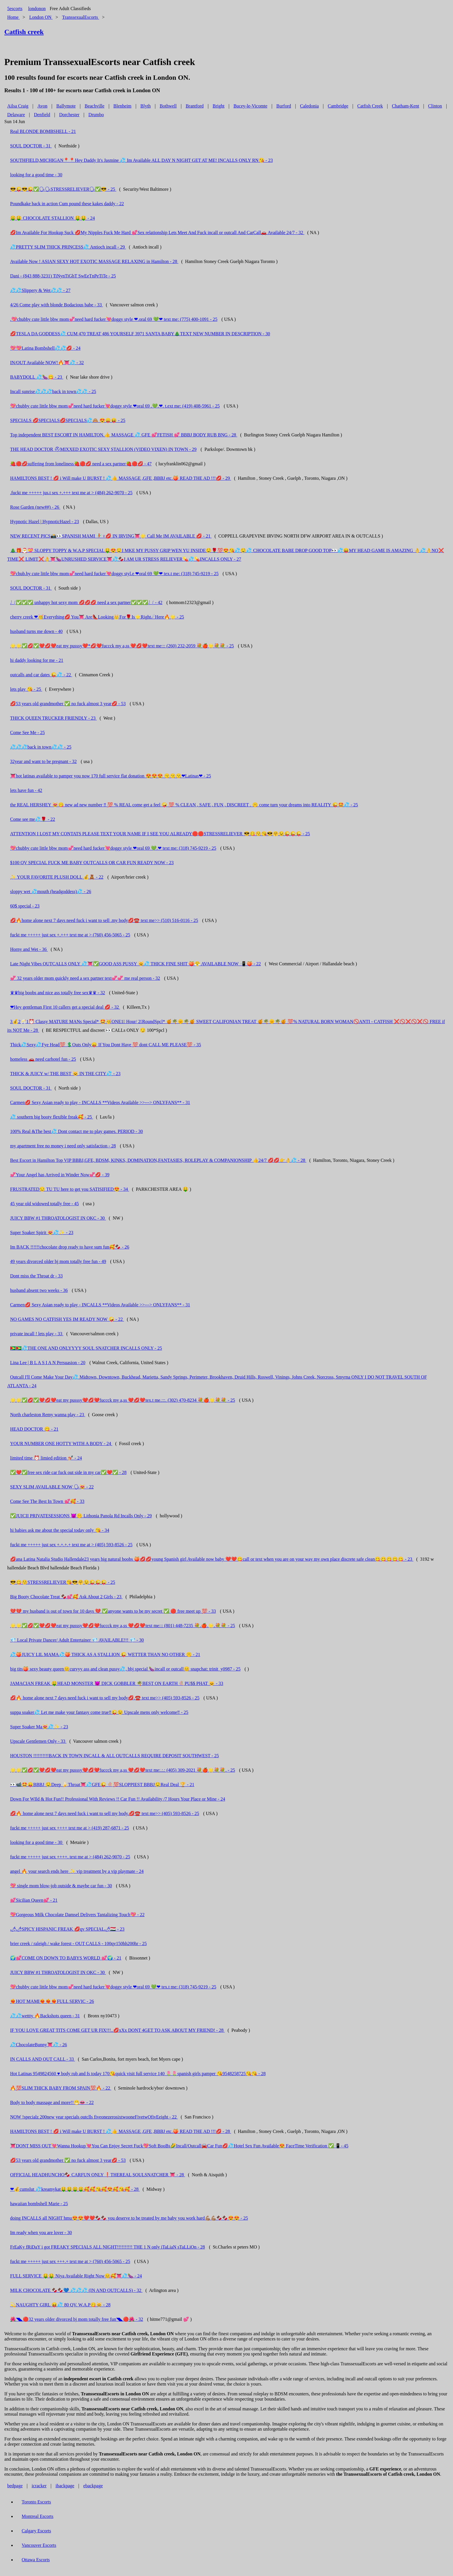 This screenshot has width=453, height=2576. What do you see at coordinates (76, 2275) in the screenshot?
I see `FULL SERVICE 🤑🤑 Niya Available Right Now😊🥰👅💦🍆 - 24` at bounding box center [76, 2275].